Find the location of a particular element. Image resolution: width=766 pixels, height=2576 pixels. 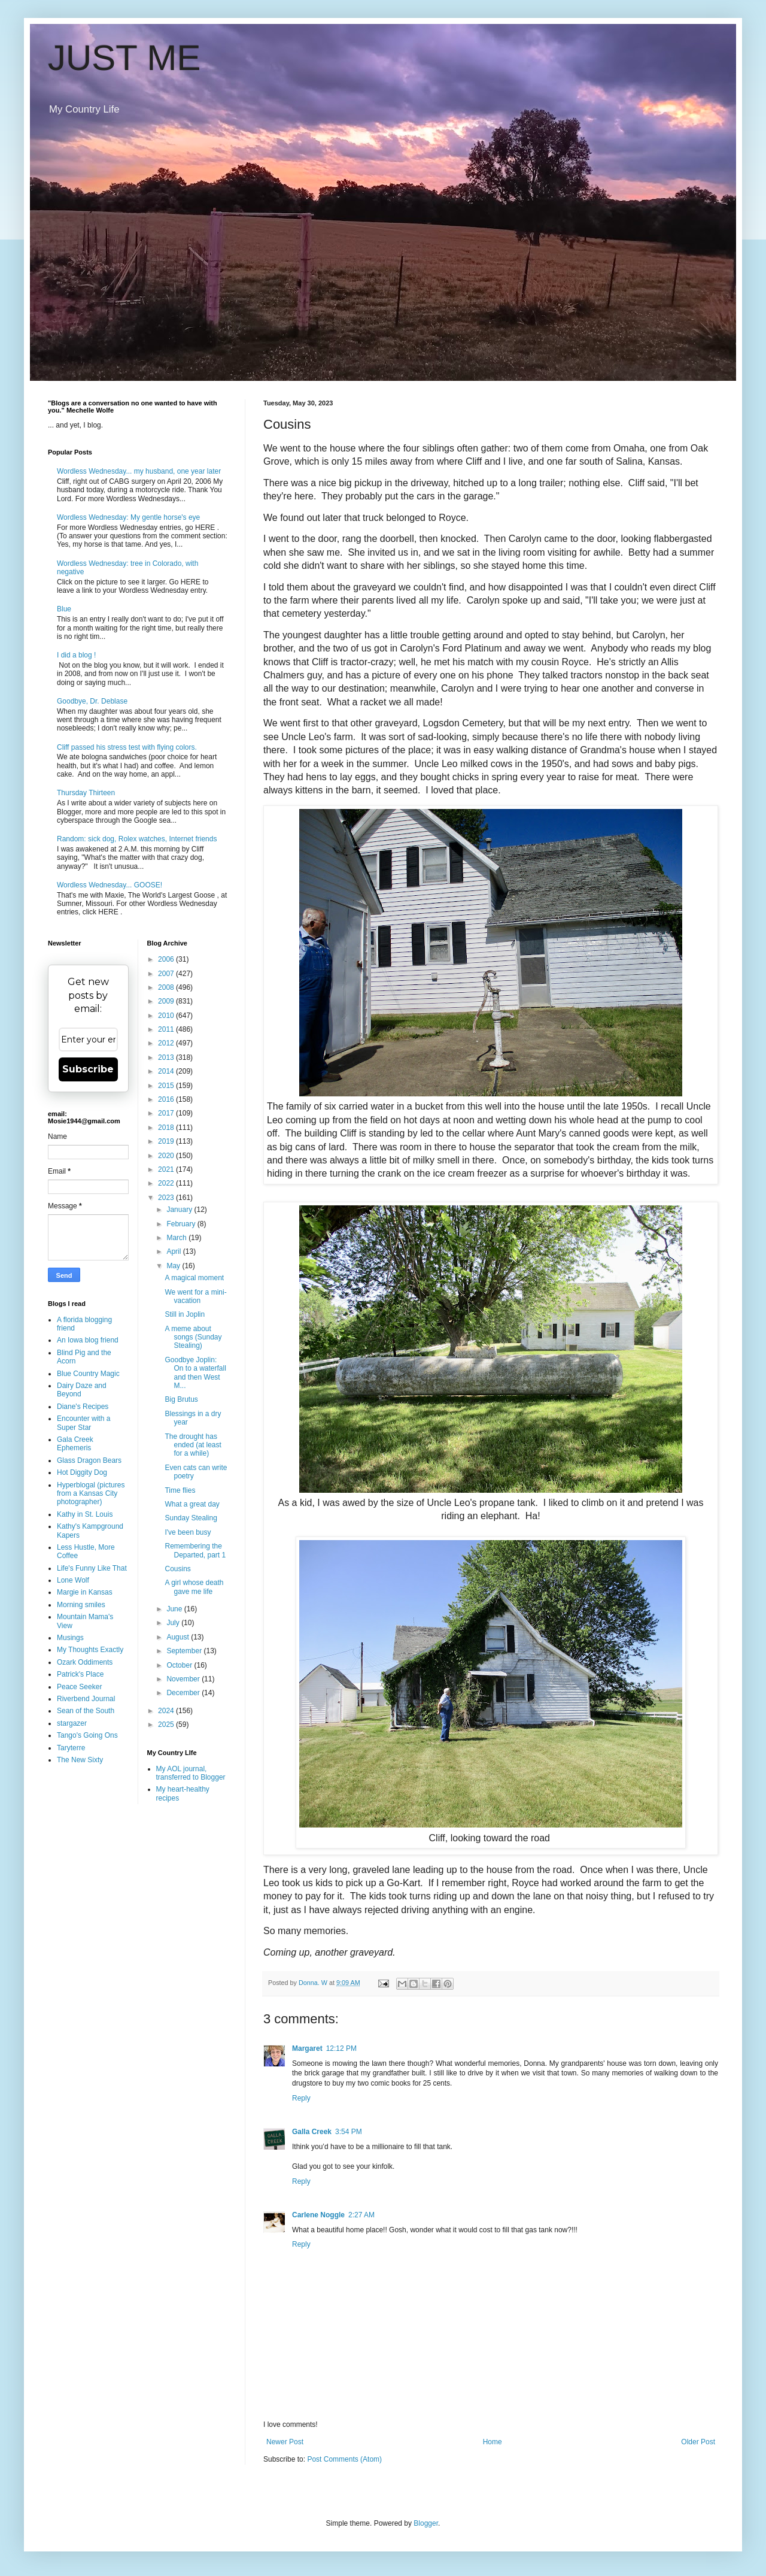

Older Post is located at coordinates (698, 2442).